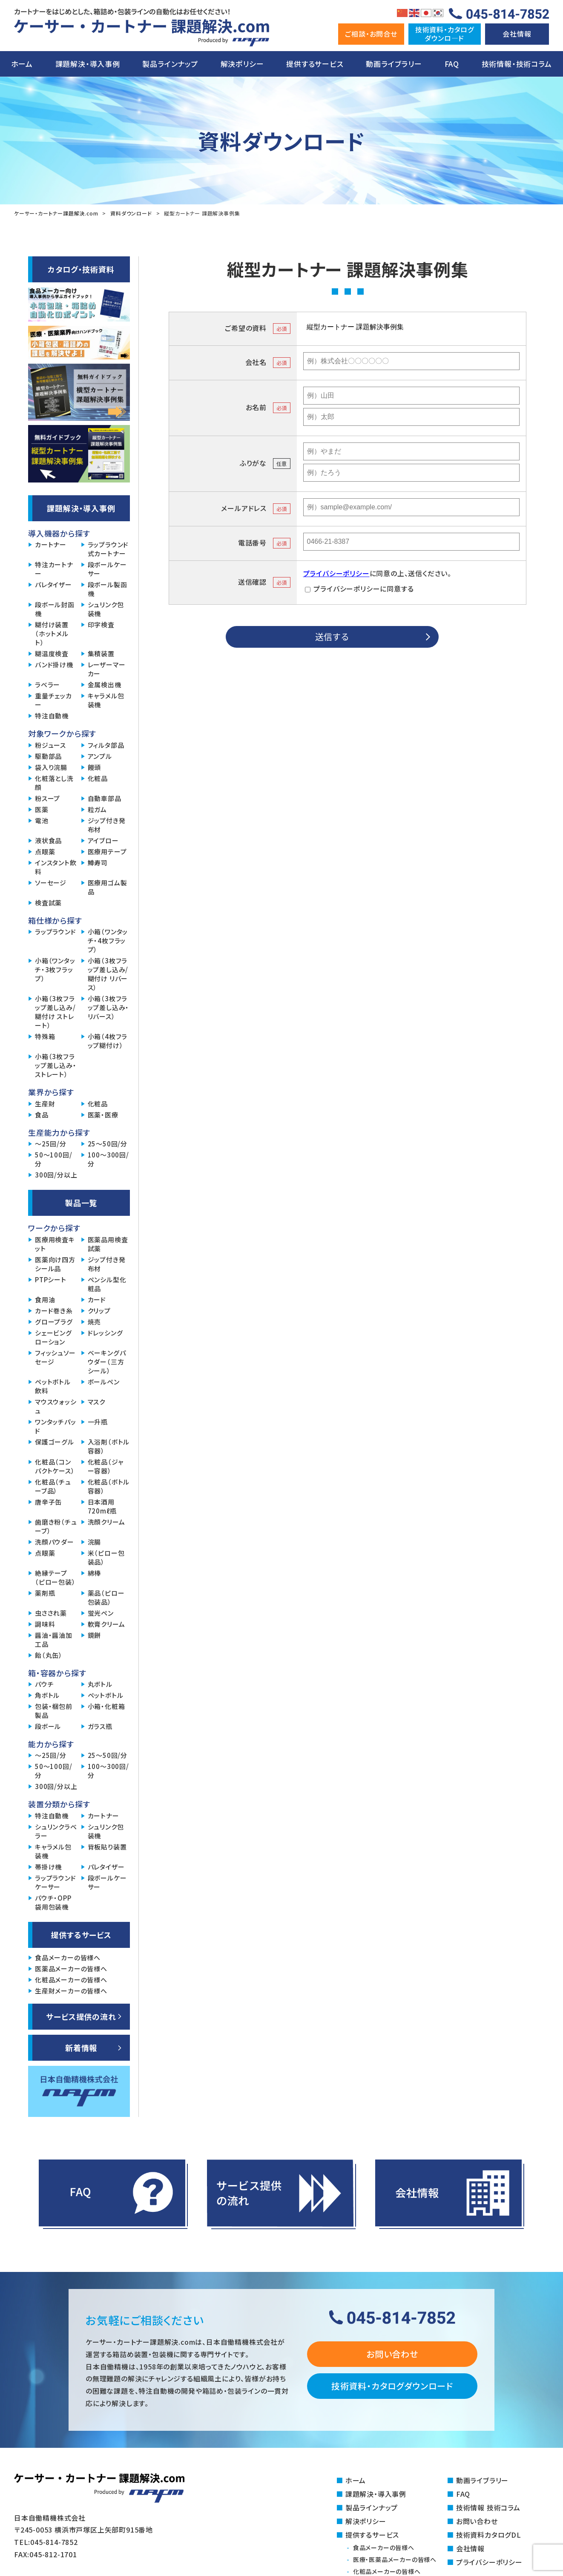 The image size is (563, 2576). I want to click on ラップラウンドケーサー, so click(55, 1882).